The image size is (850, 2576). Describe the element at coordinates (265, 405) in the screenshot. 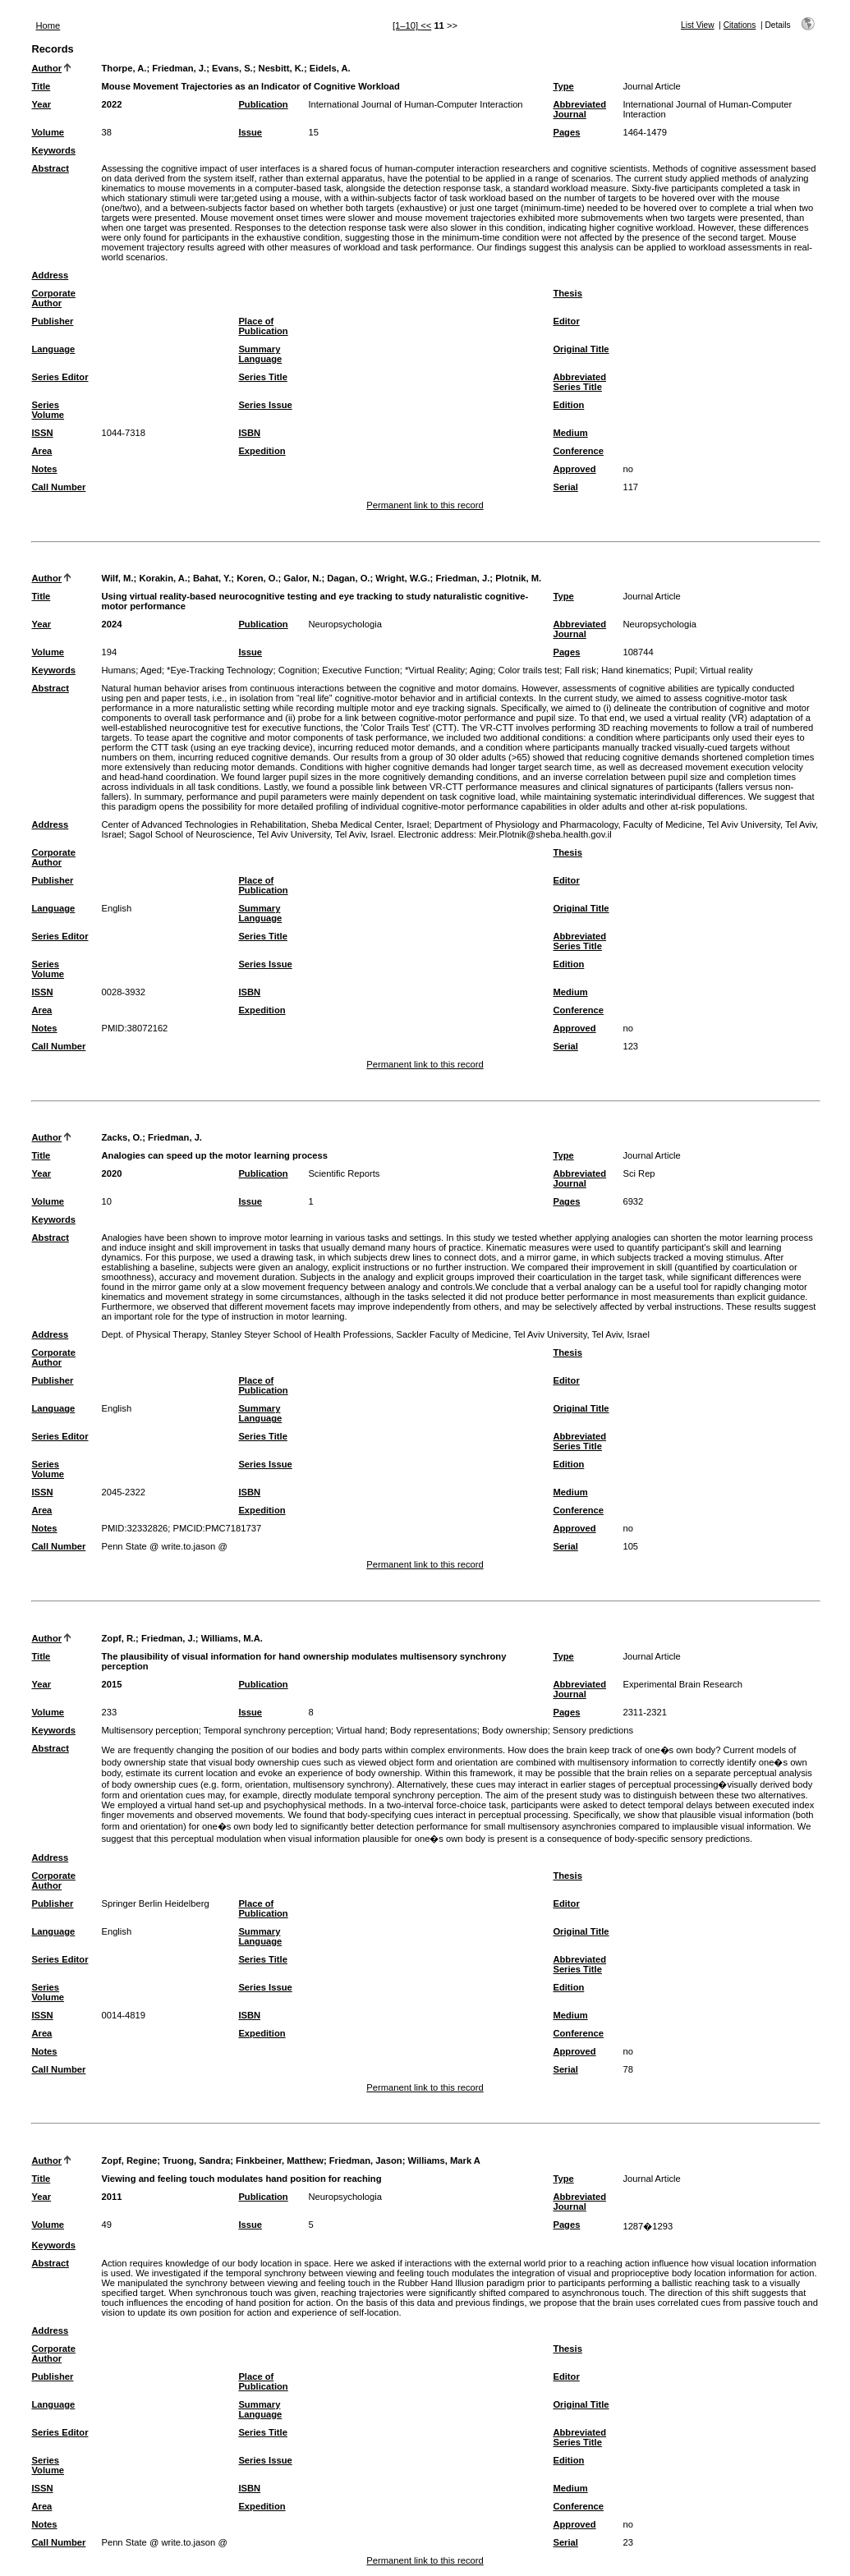

I see `Series Issue` at that location.